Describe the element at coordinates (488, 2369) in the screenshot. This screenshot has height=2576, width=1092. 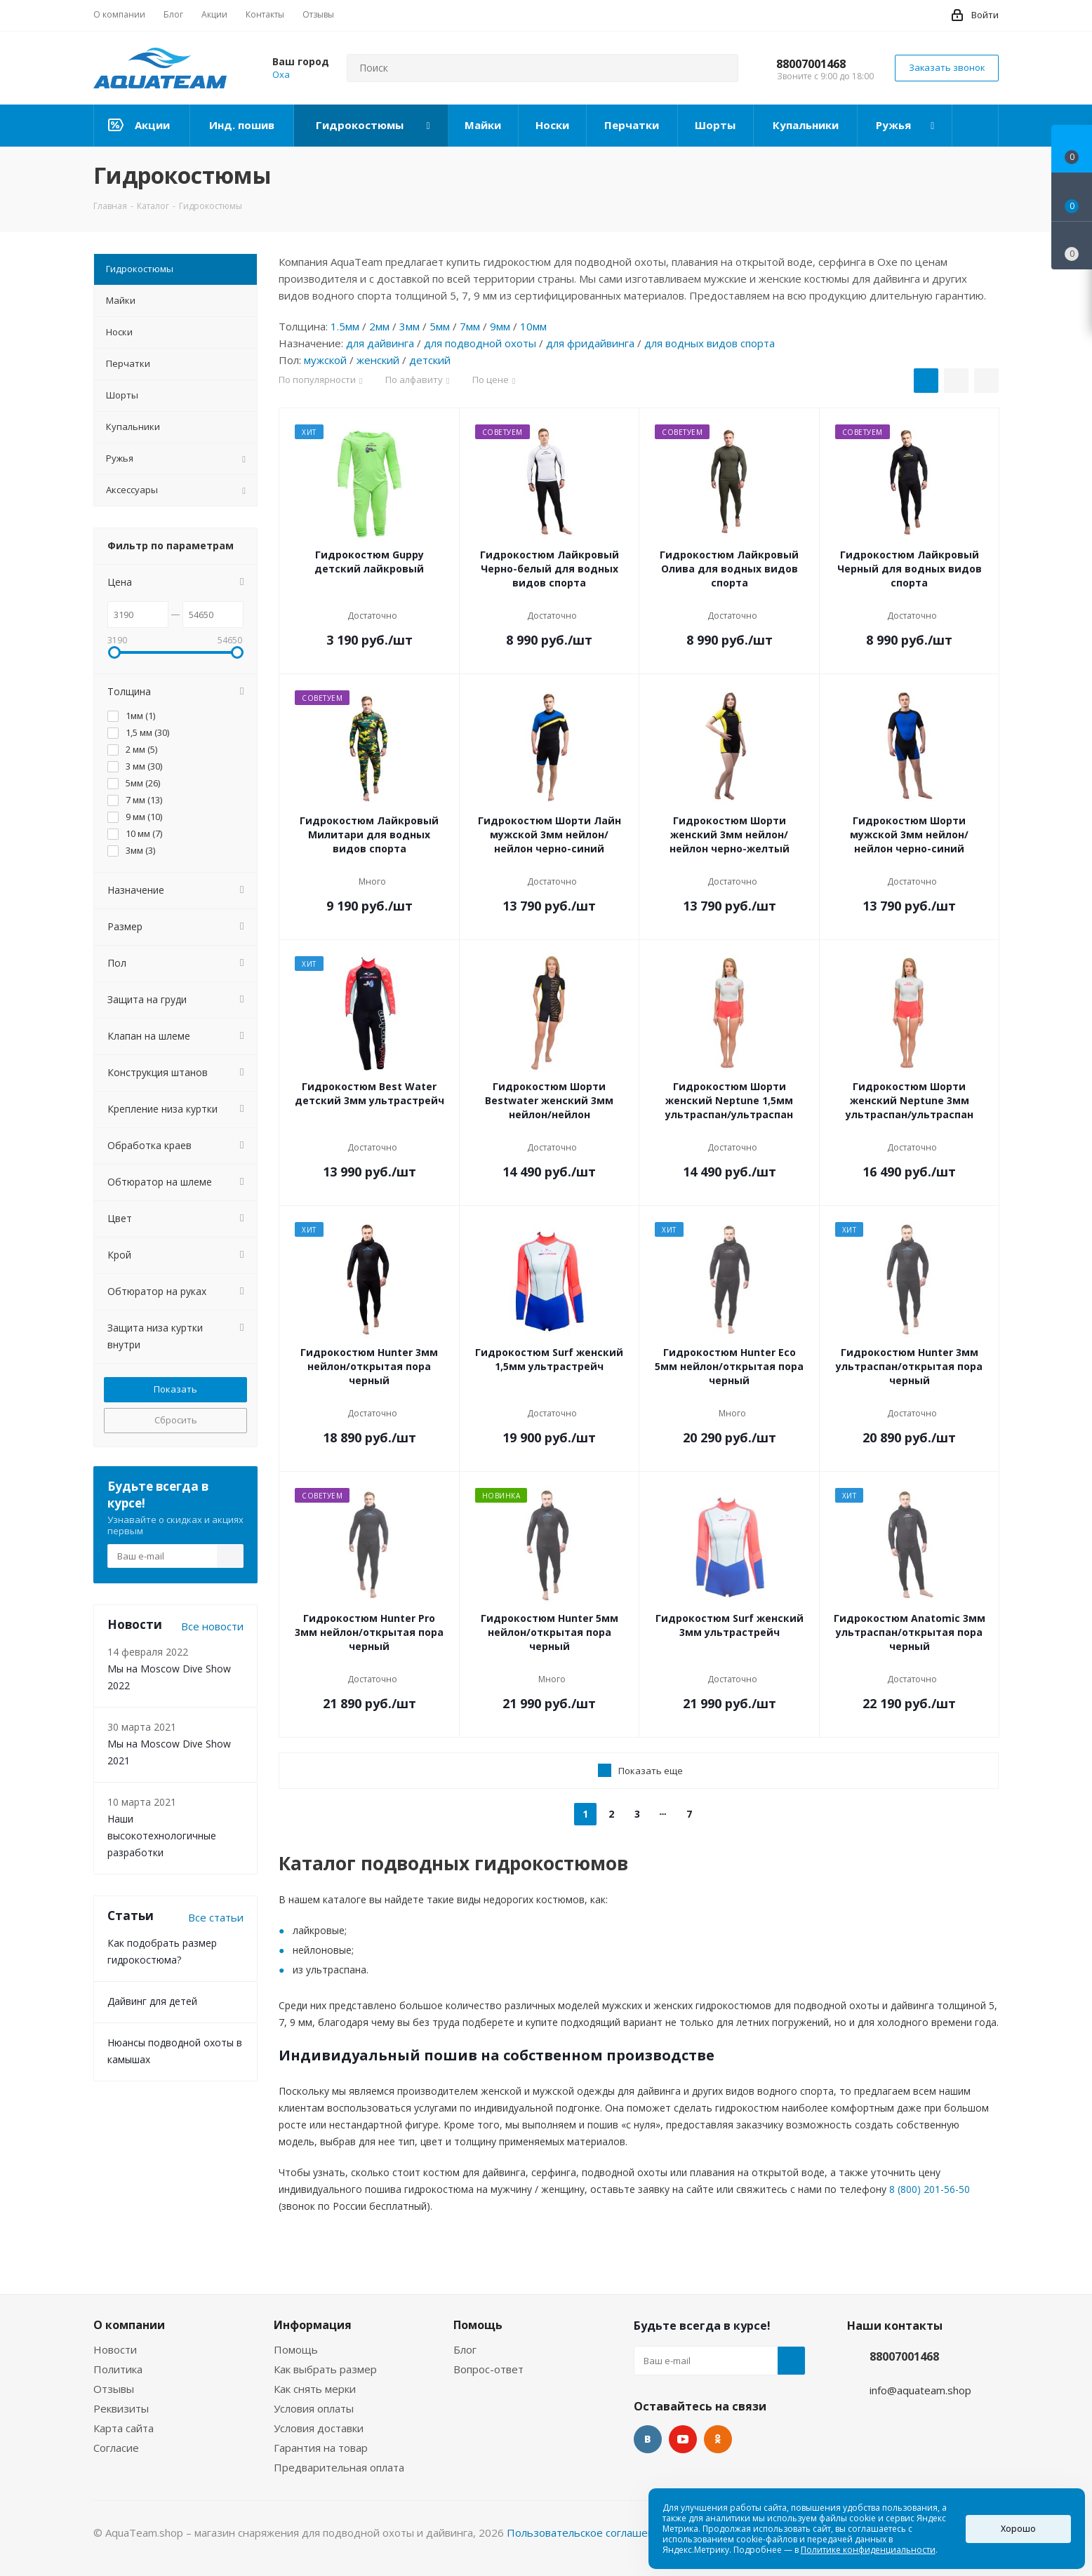
I see `Вопрос-ответ` at that location.